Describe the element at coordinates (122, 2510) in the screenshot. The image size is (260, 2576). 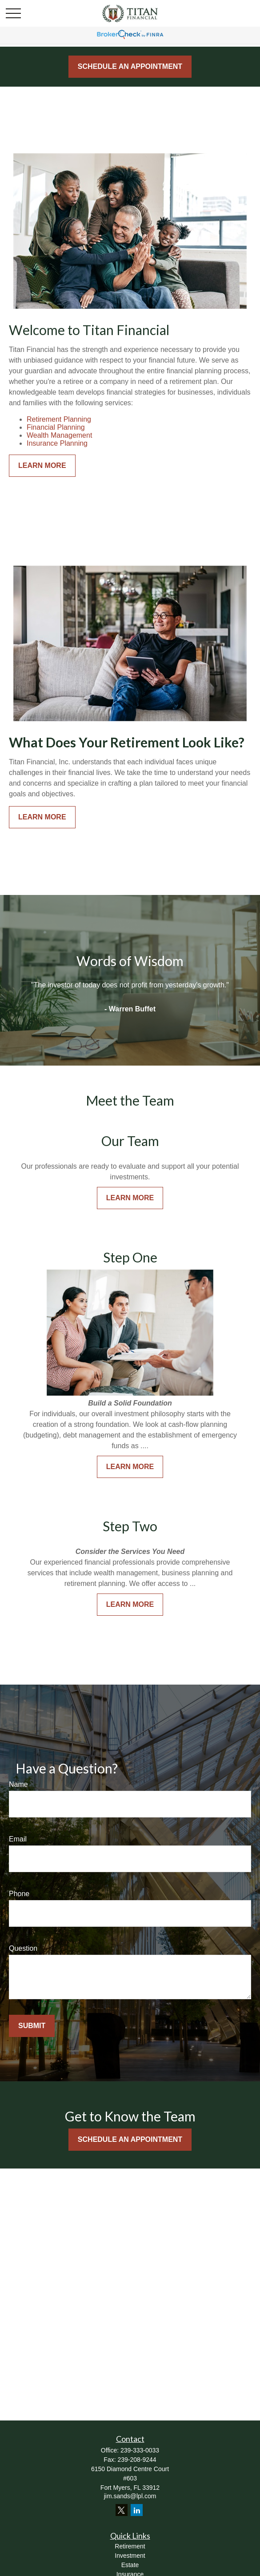
I see `[Twitter]` at that location.